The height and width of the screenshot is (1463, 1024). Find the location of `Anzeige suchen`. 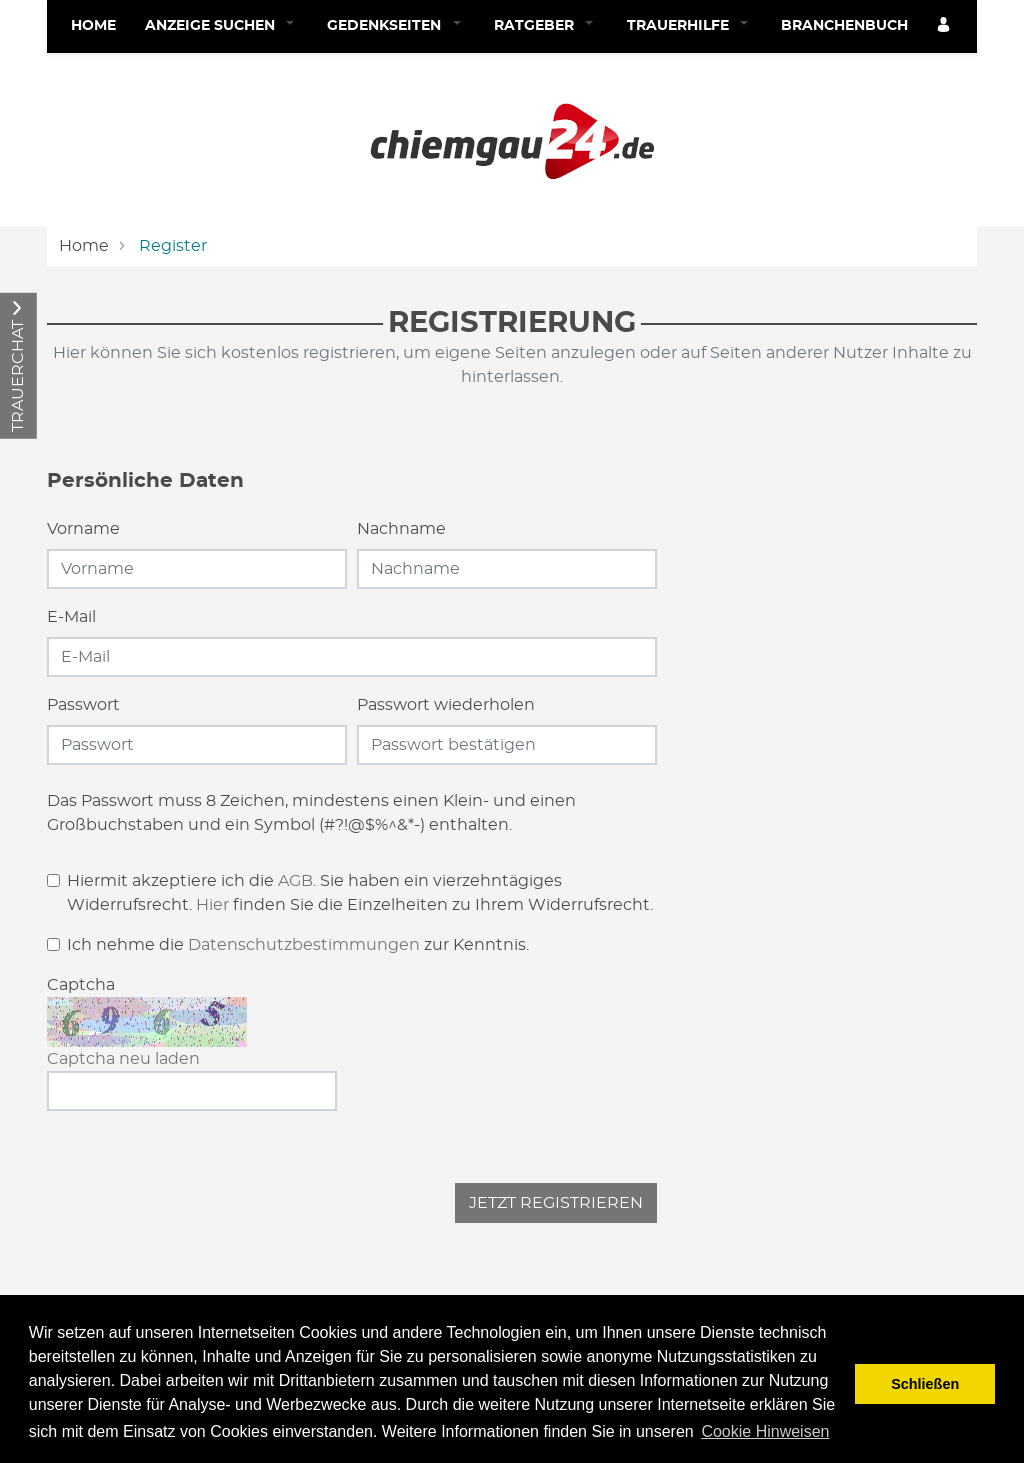

Anzeige suchen is located at coordinates (210, 26).